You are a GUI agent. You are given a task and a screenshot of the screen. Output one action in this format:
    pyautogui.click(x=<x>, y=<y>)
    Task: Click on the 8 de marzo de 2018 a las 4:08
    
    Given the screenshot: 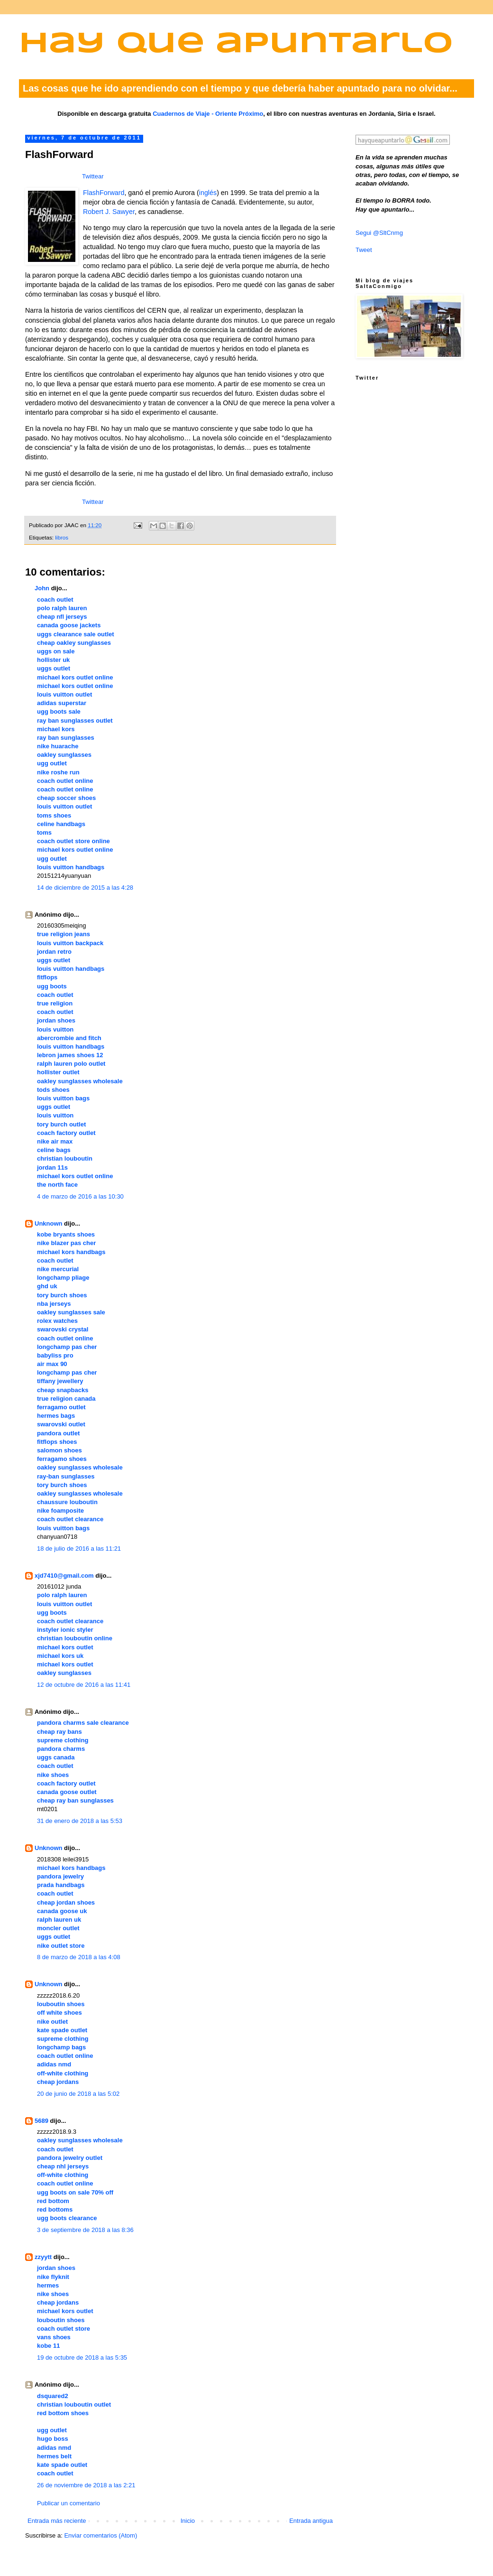 What is the action you would take?
    pyautogui.click(x=78, y=1957)
    